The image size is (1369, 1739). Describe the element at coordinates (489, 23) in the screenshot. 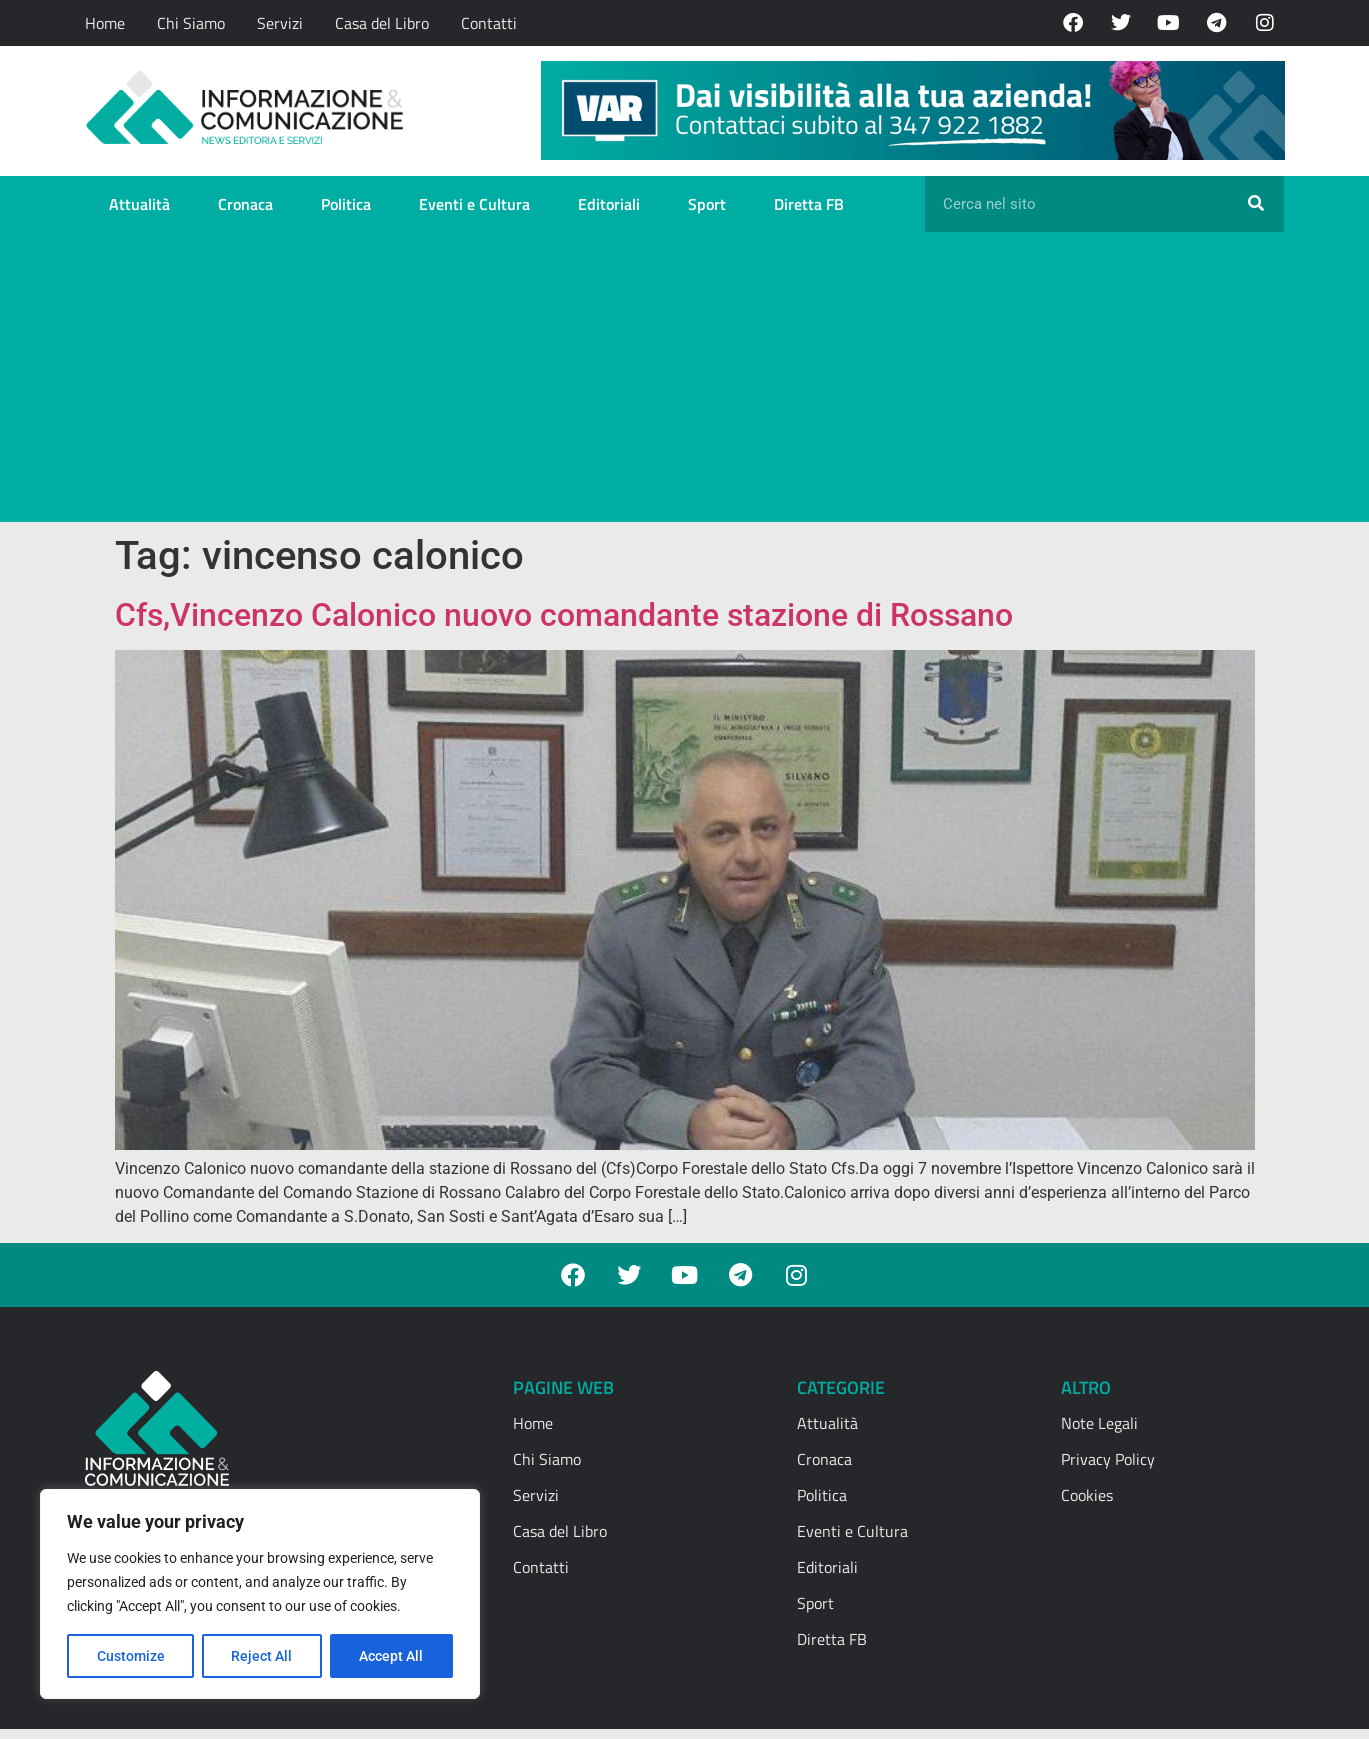

I see `Contatti` at that location.